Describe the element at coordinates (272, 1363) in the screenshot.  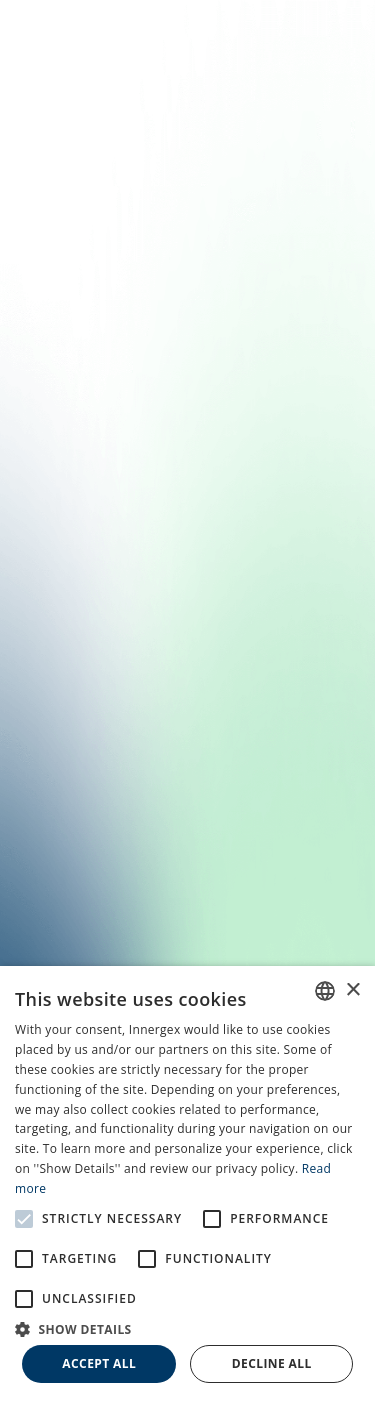
I see `Decline all [button]` at that location.